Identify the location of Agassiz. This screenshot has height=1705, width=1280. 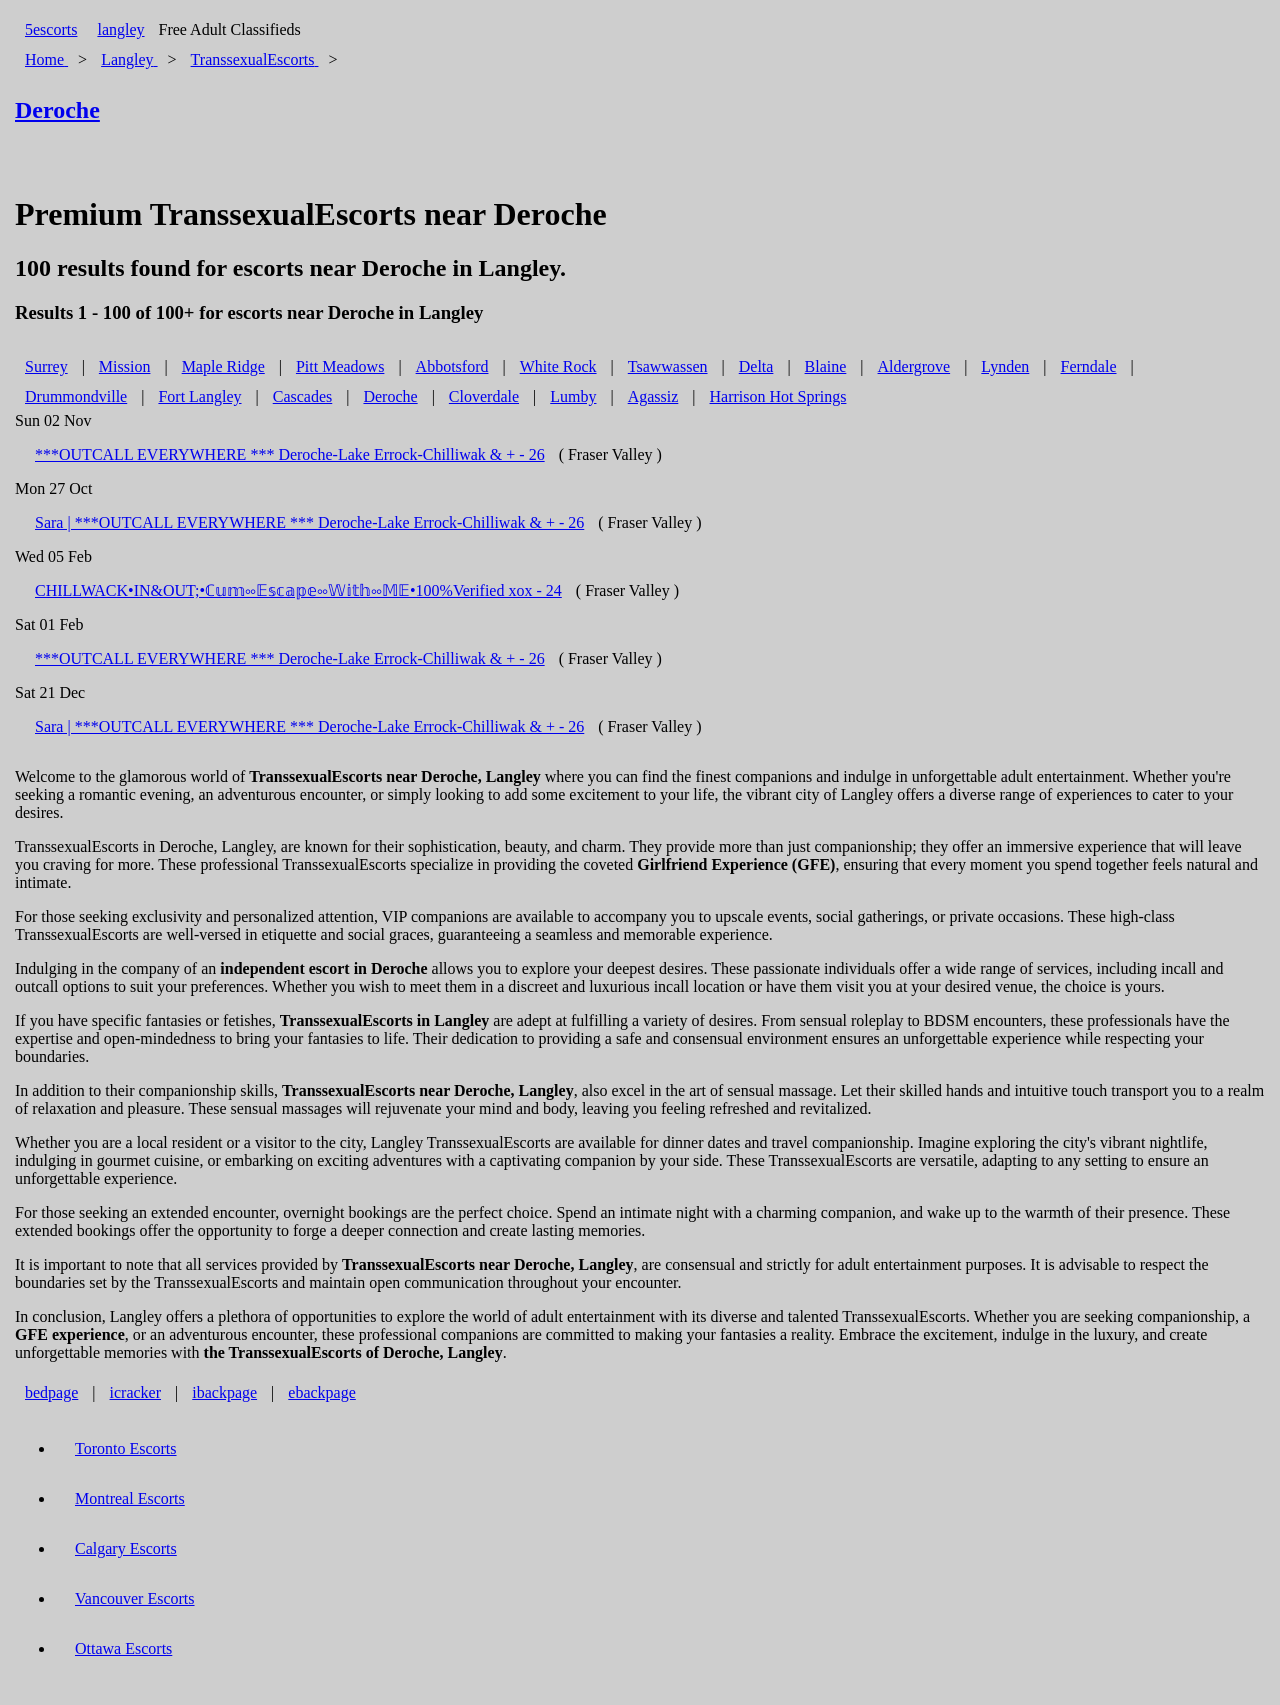
(653, 396).